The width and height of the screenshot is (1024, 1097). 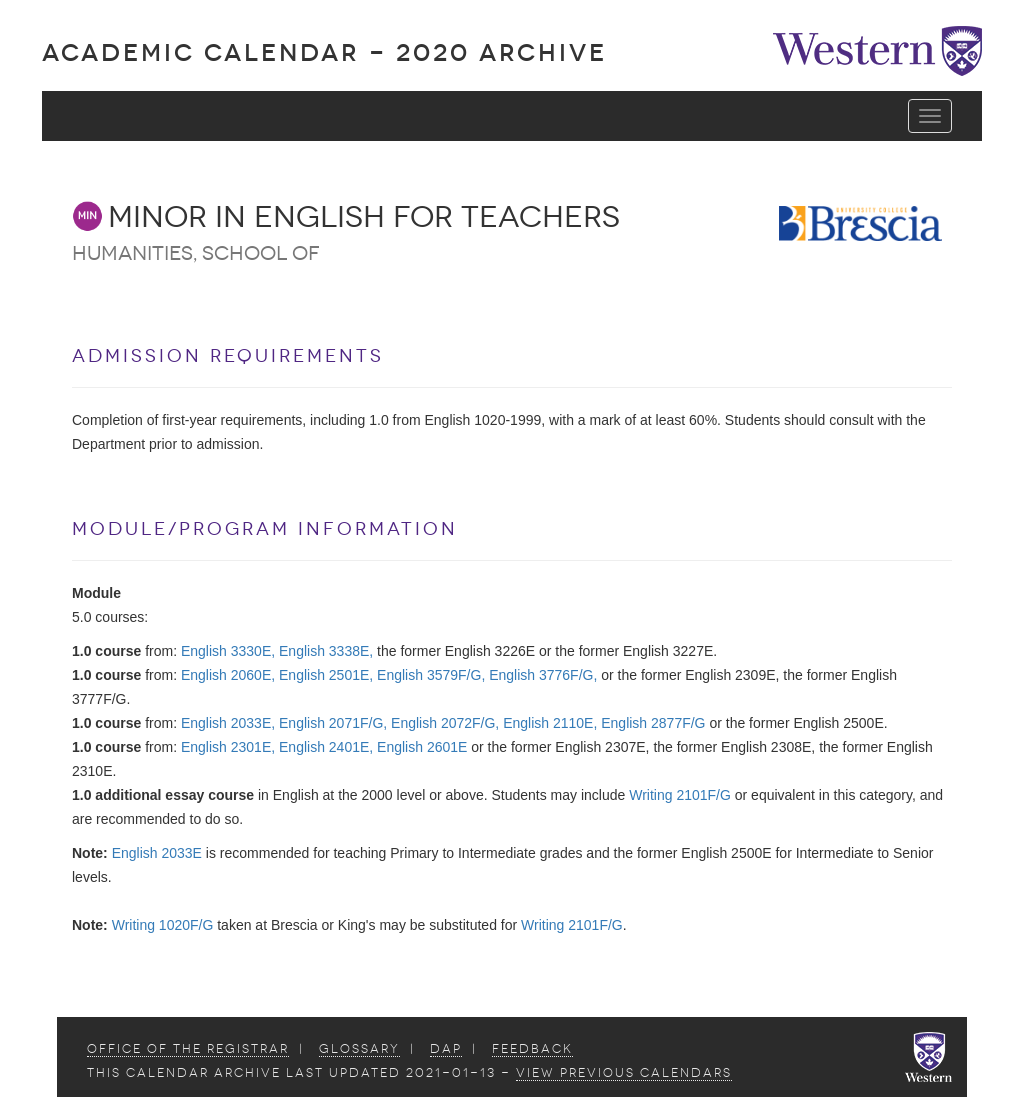 I want to click on English 2877F/G, so click(x=653, y=723).